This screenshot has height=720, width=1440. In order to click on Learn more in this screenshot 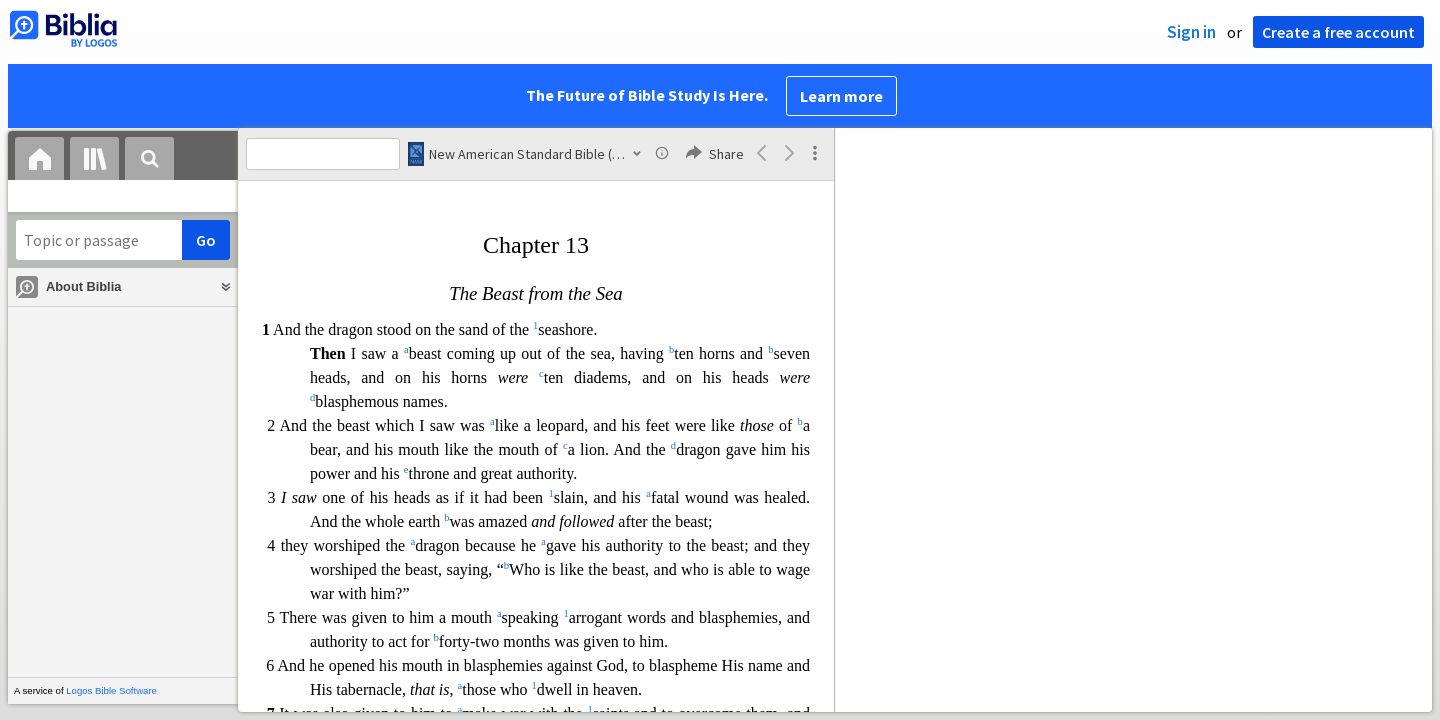, I will do `click(841, 96)`.